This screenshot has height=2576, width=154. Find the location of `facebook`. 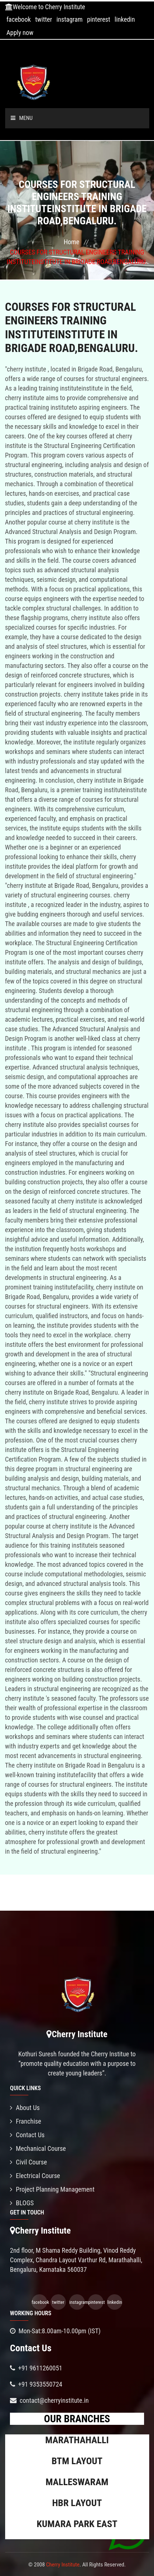

facebook is located at coordinates (18, 19).